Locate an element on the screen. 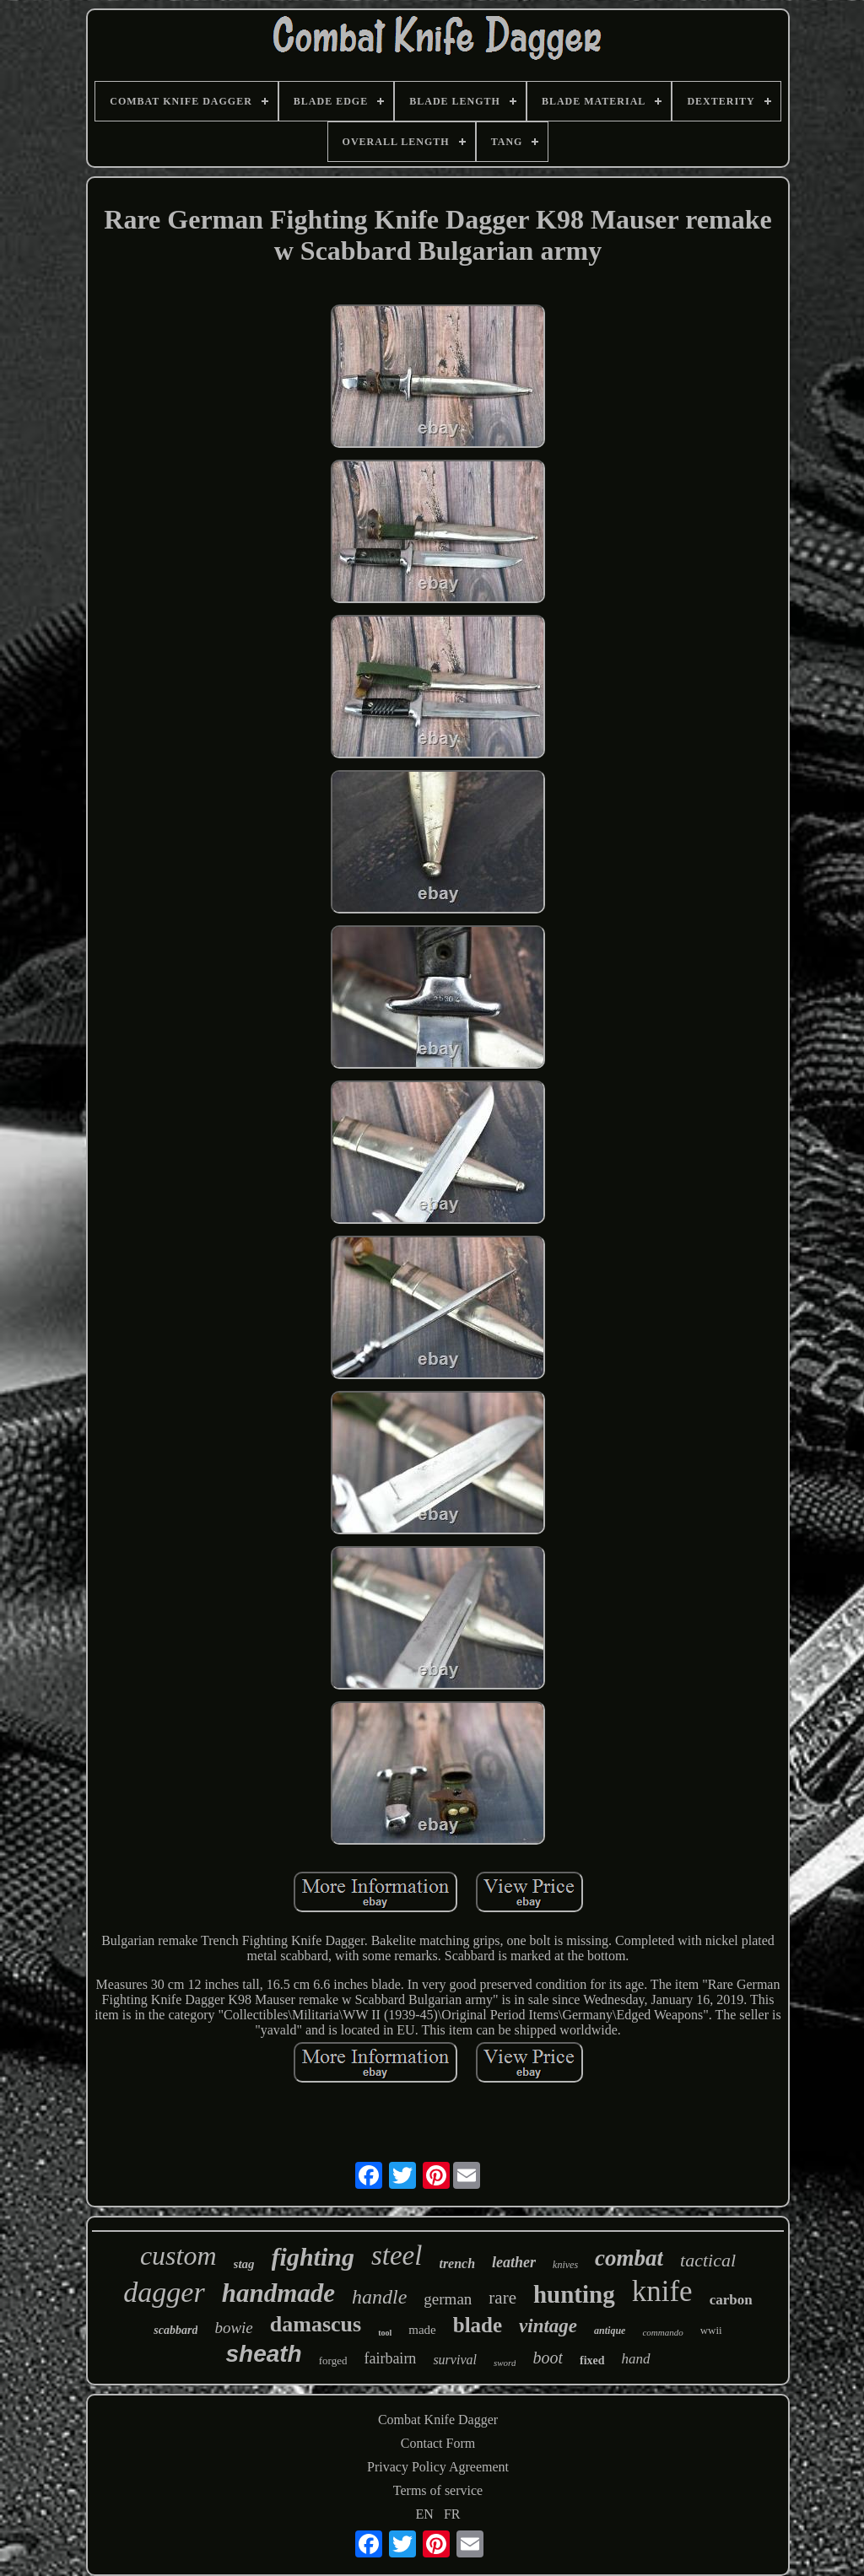  dagger is located at coordinates (163, 2292).